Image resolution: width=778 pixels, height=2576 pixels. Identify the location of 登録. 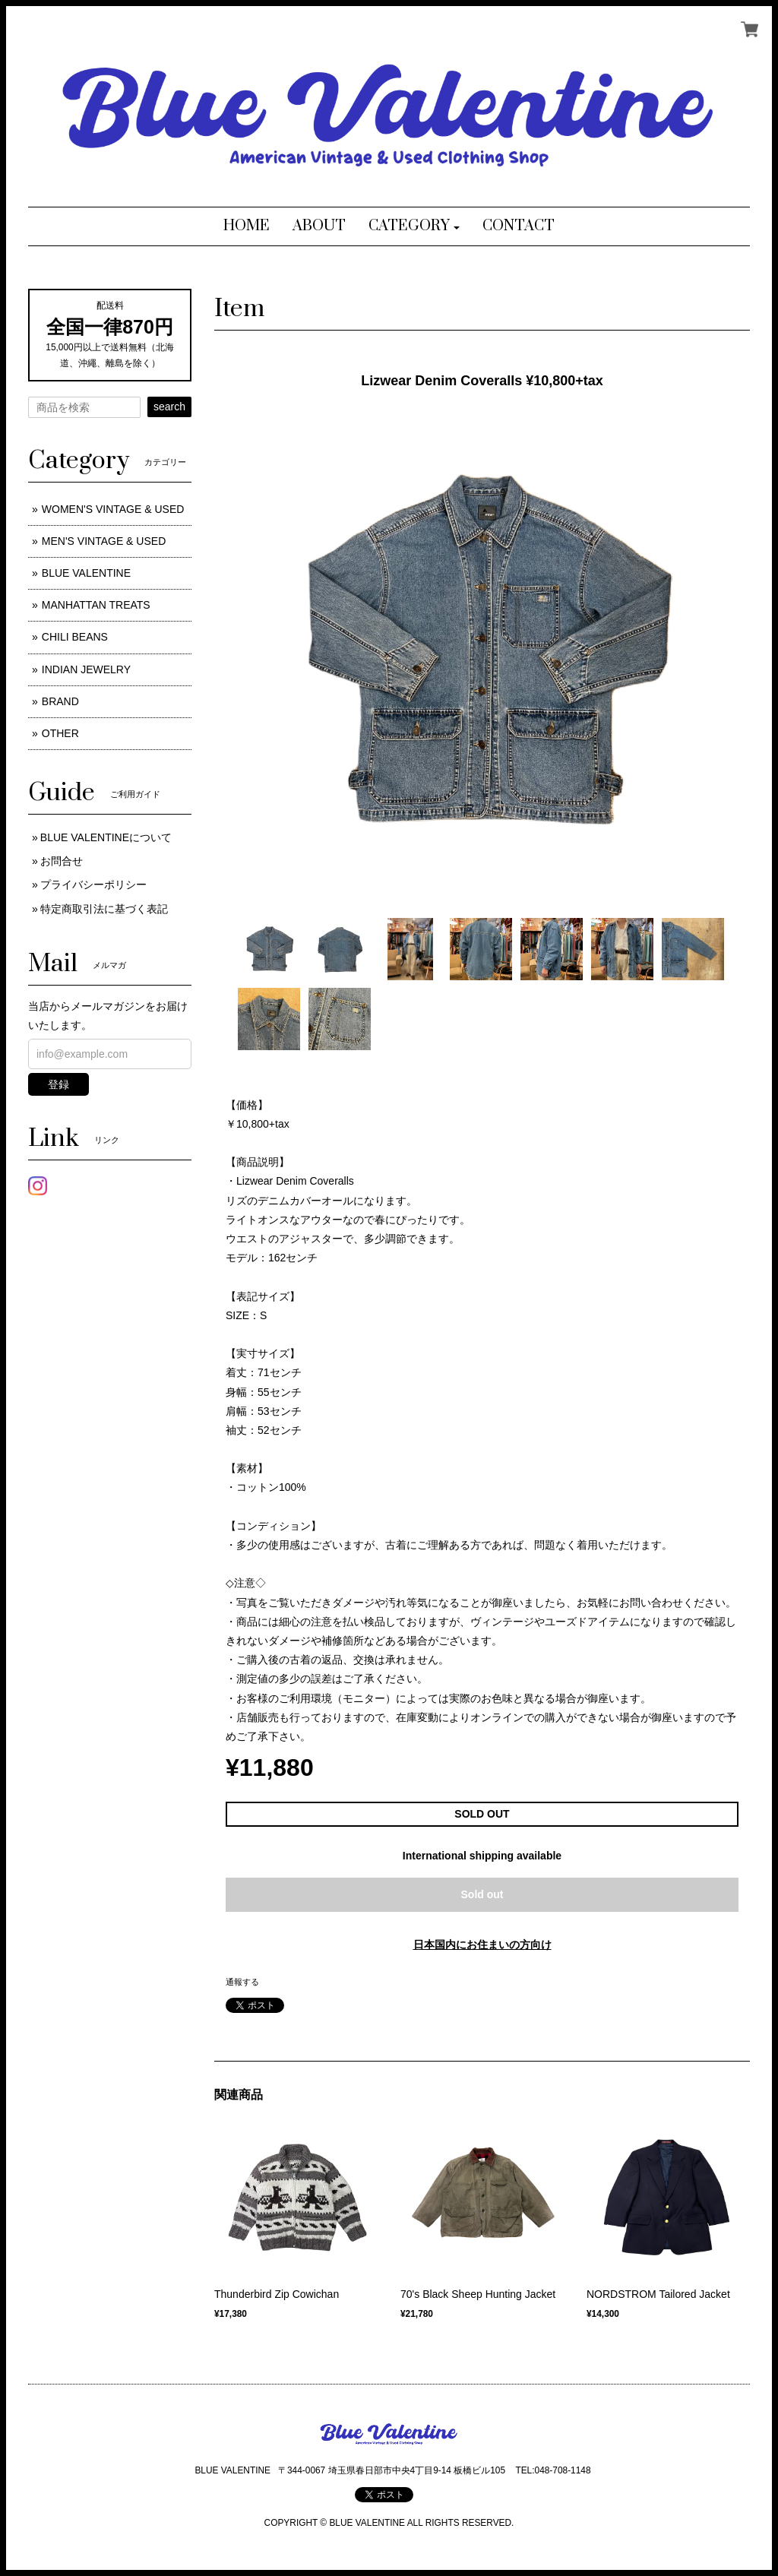
(58, 1084).